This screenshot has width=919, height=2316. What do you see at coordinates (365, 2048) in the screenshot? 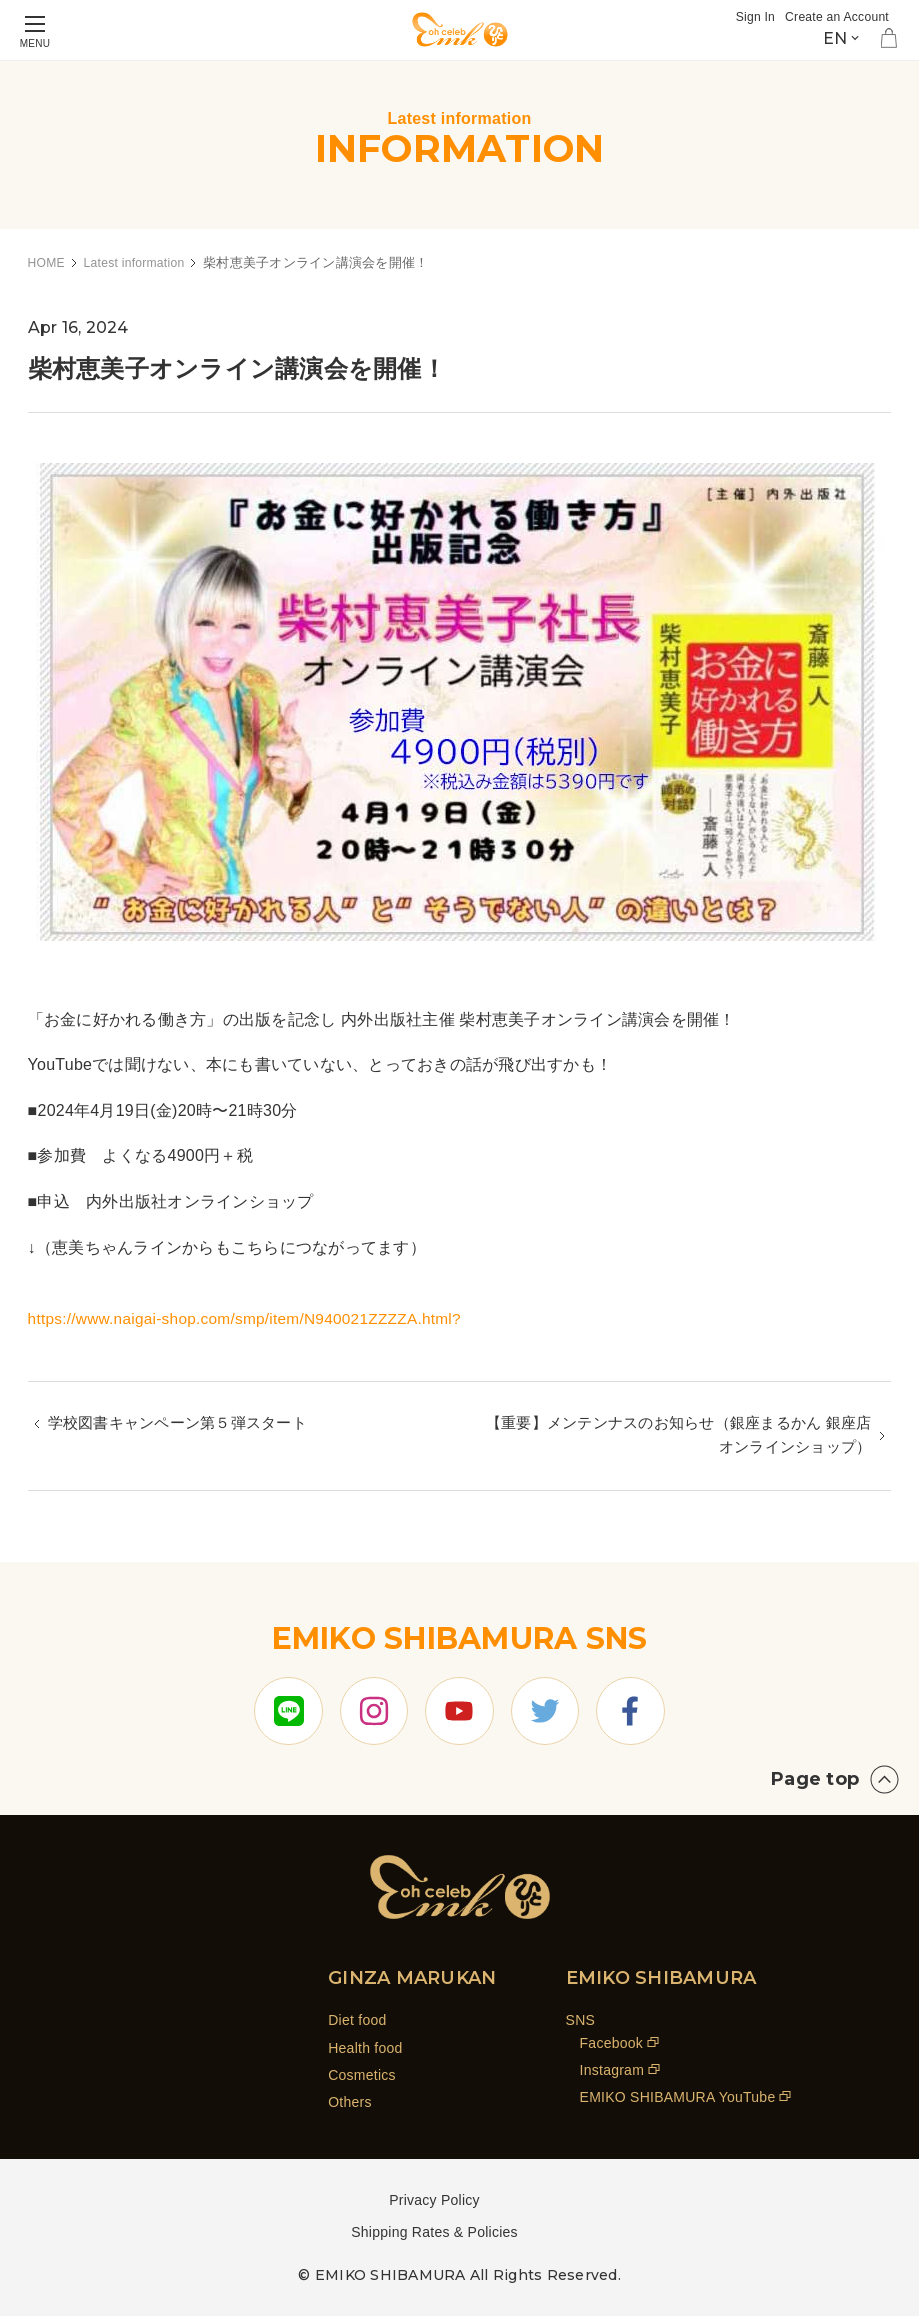
I see `Health food` at bounding box center [365, 2048].